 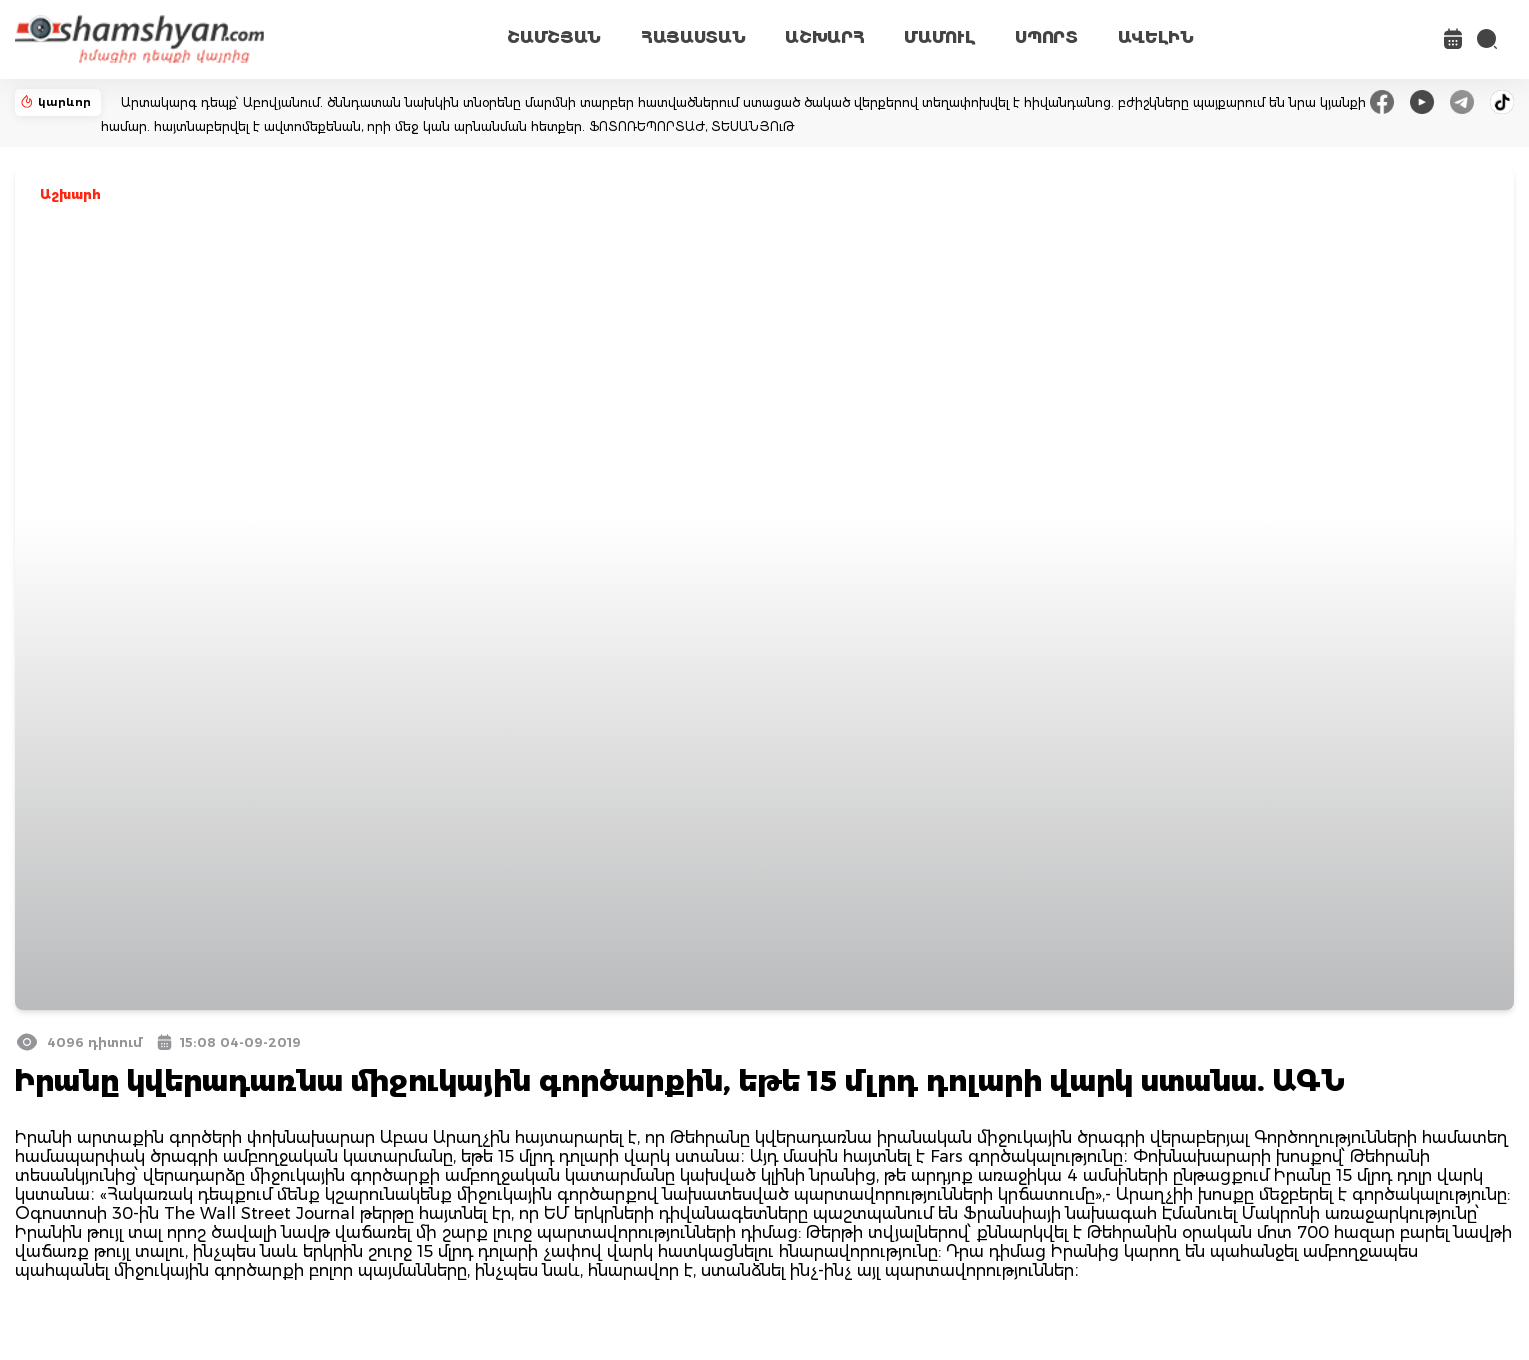 I want to click on ԱՎԵԼԻՆ, so click(x=1156, y=37).